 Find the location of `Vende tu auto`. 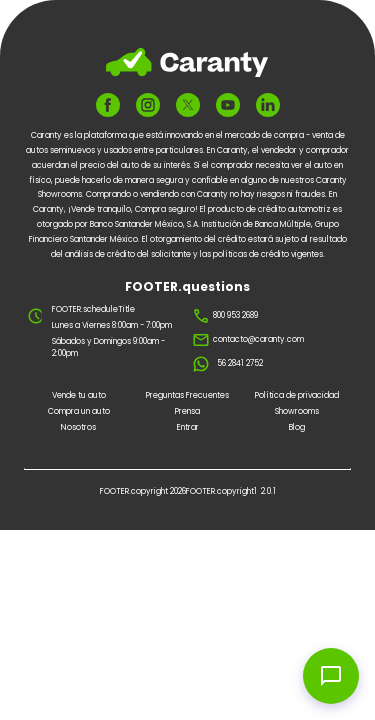

Vende tu auto is located at coordinates (79, 395).